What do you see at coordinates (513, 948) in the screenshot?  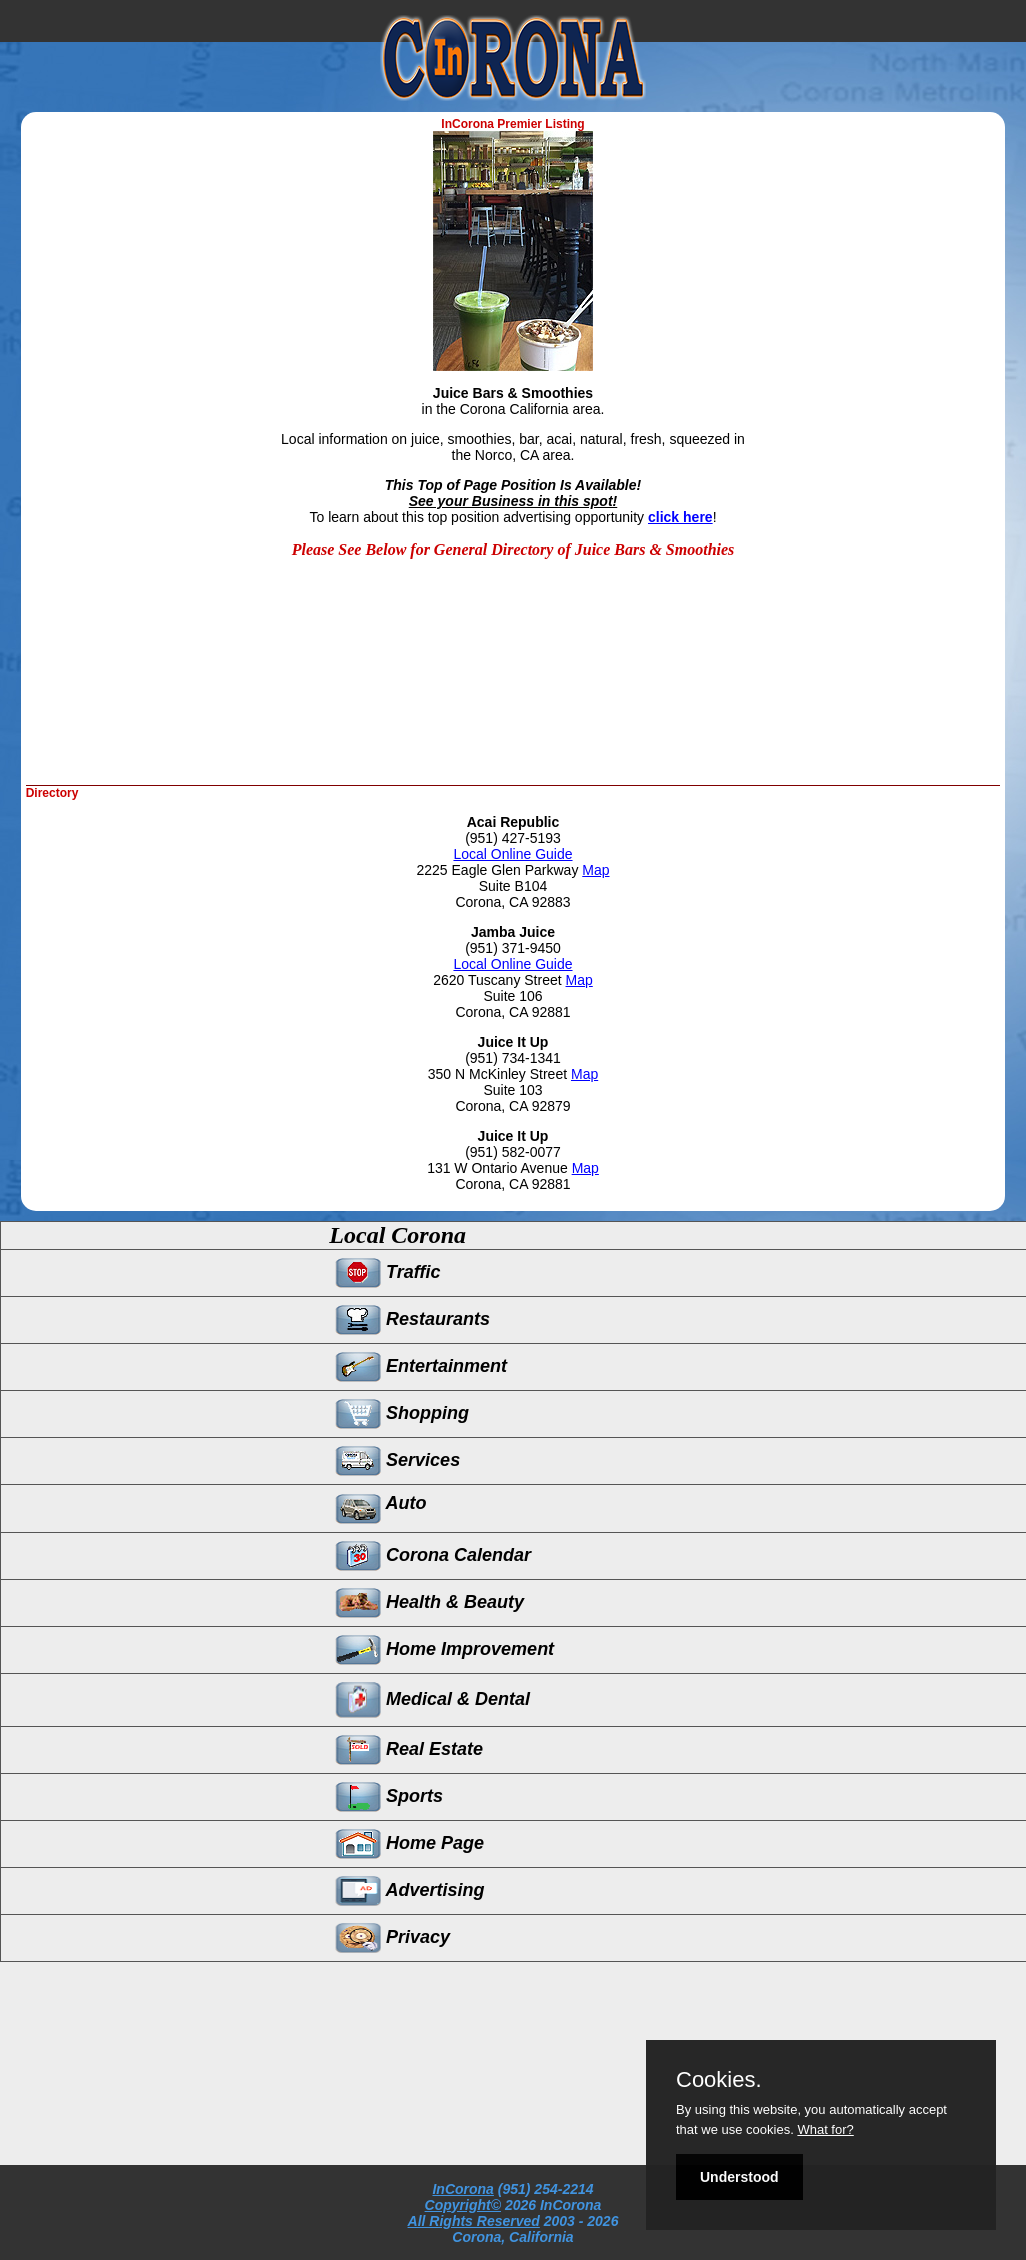 I see `(951) 371-9450` at bounding box center [513, 948].